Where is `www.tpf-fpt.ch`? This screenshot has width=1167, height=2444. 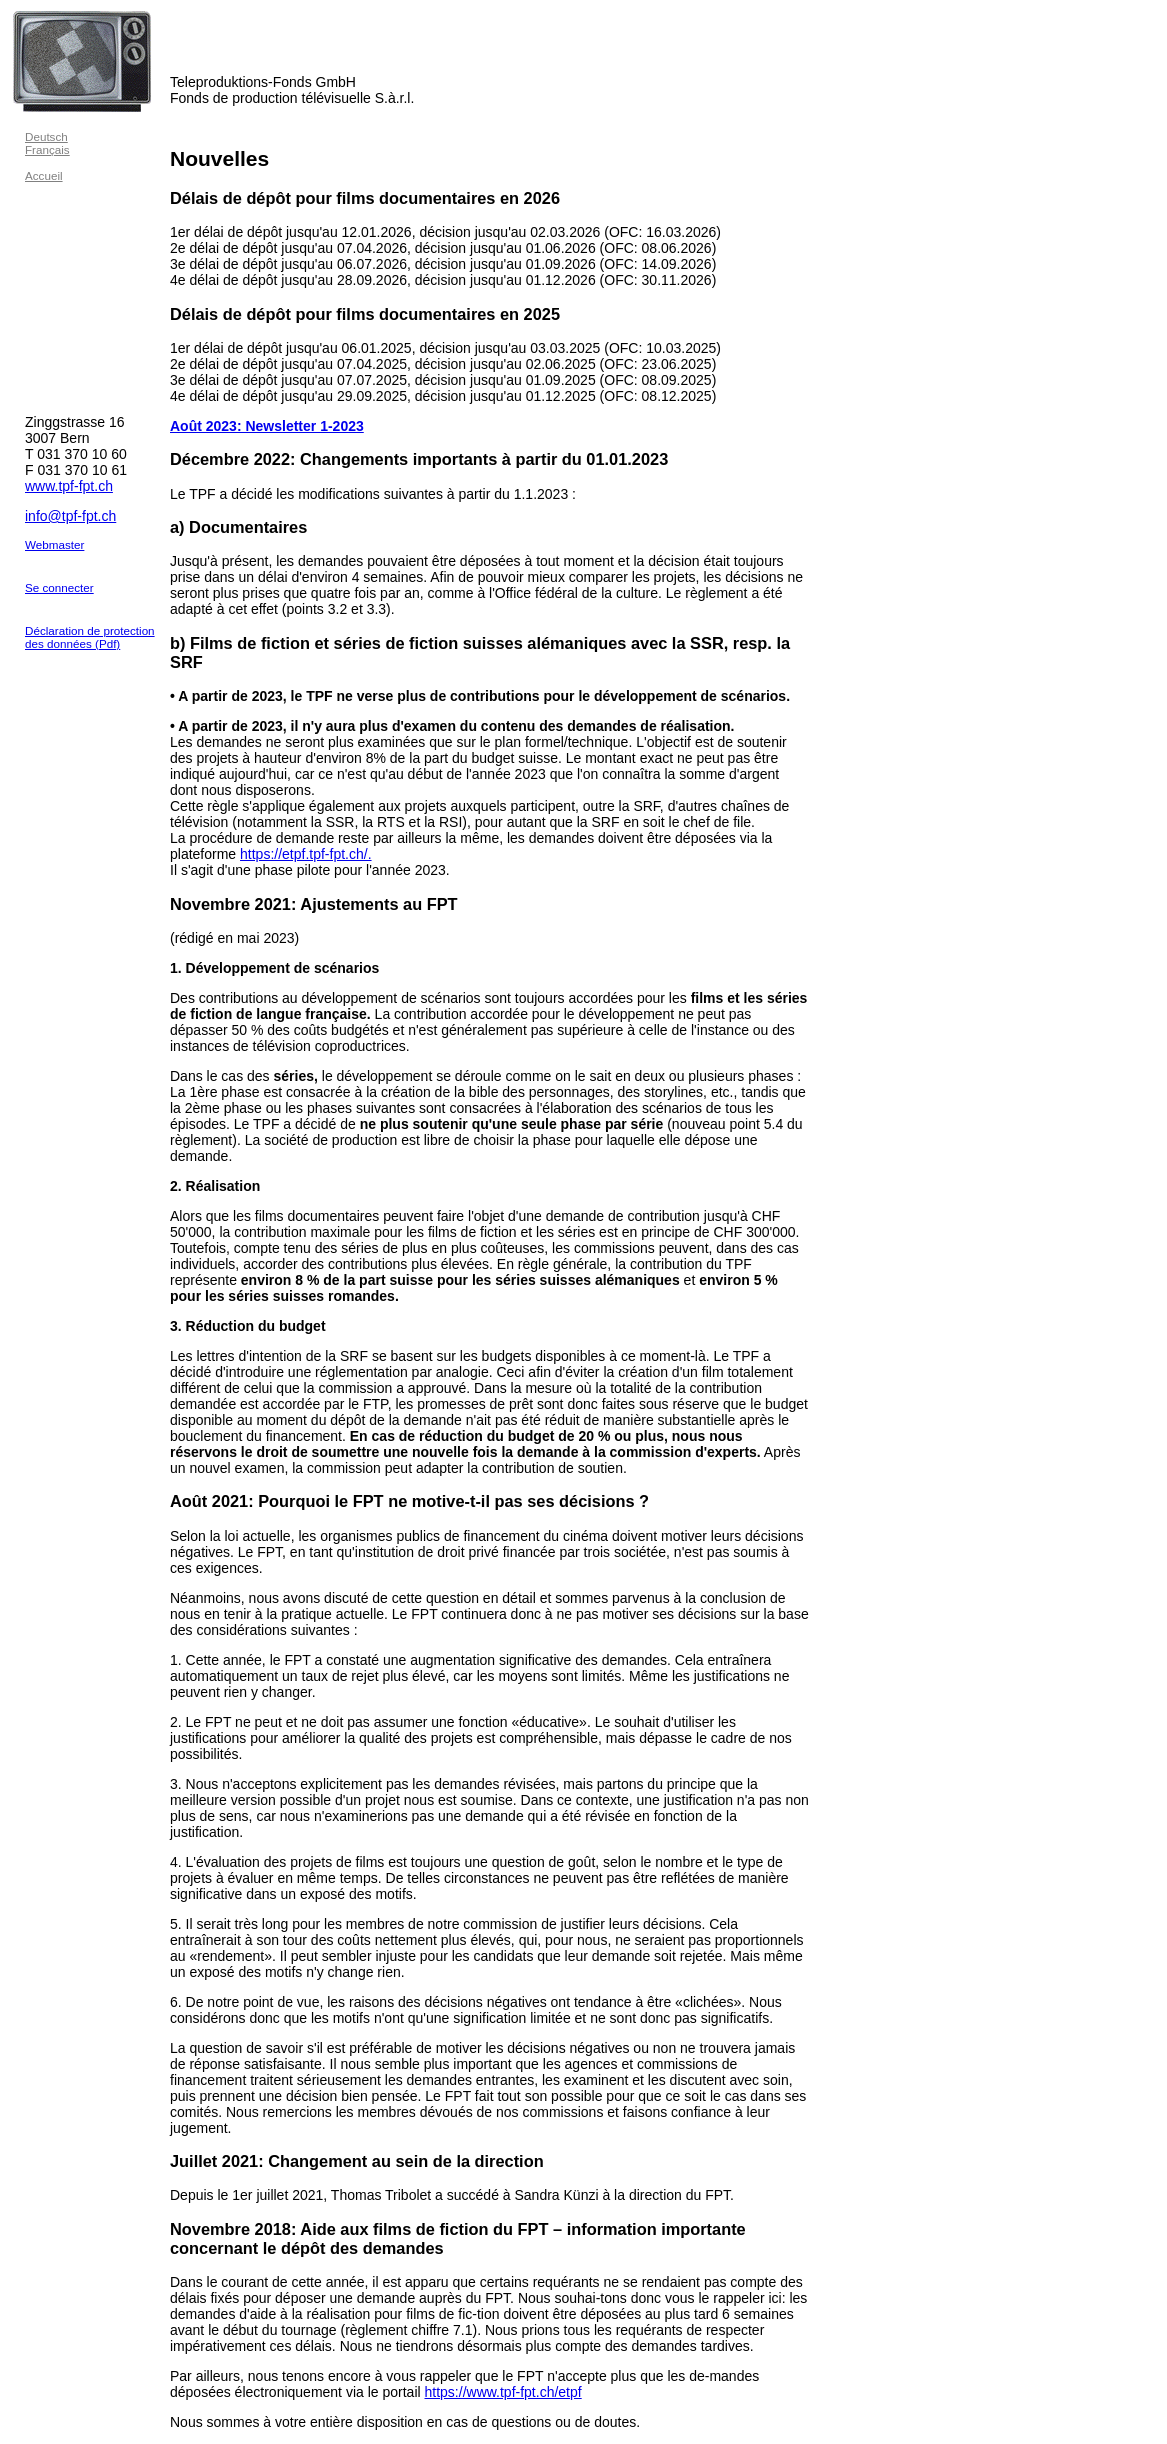 www.tpf-fpt.ch is located at coordinates (69, 486).